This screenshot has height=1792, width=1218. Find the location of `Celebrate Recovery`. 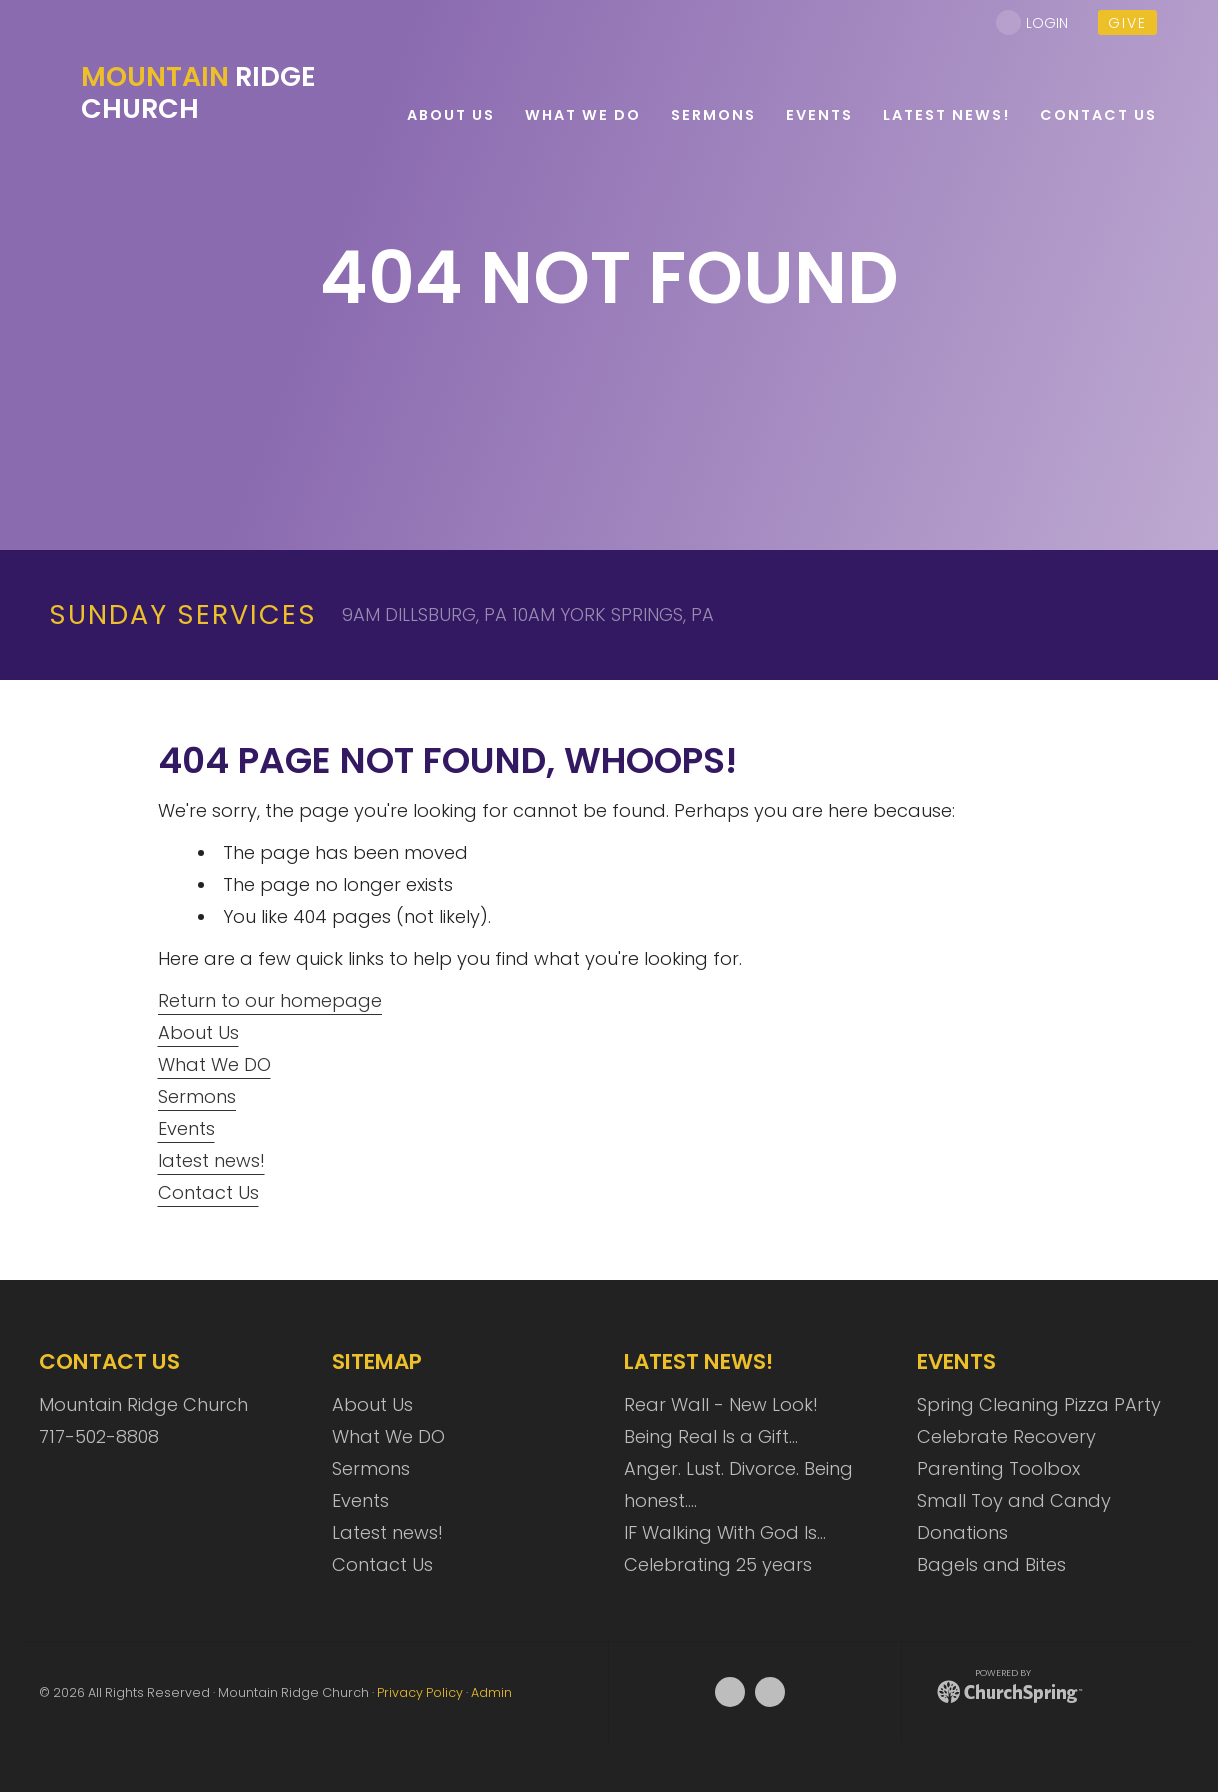

Celebrate Recovery is located at coordinates (1006, 1436).